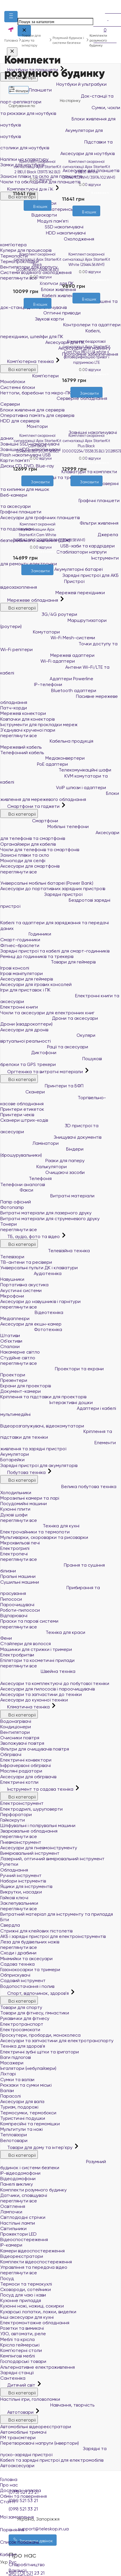 Image resolution: width=121 pixels, height=2576 pixels. Describe the element at coordinates (29, 1621) in the screenshot. I see `Праски та парові системи` at that location.